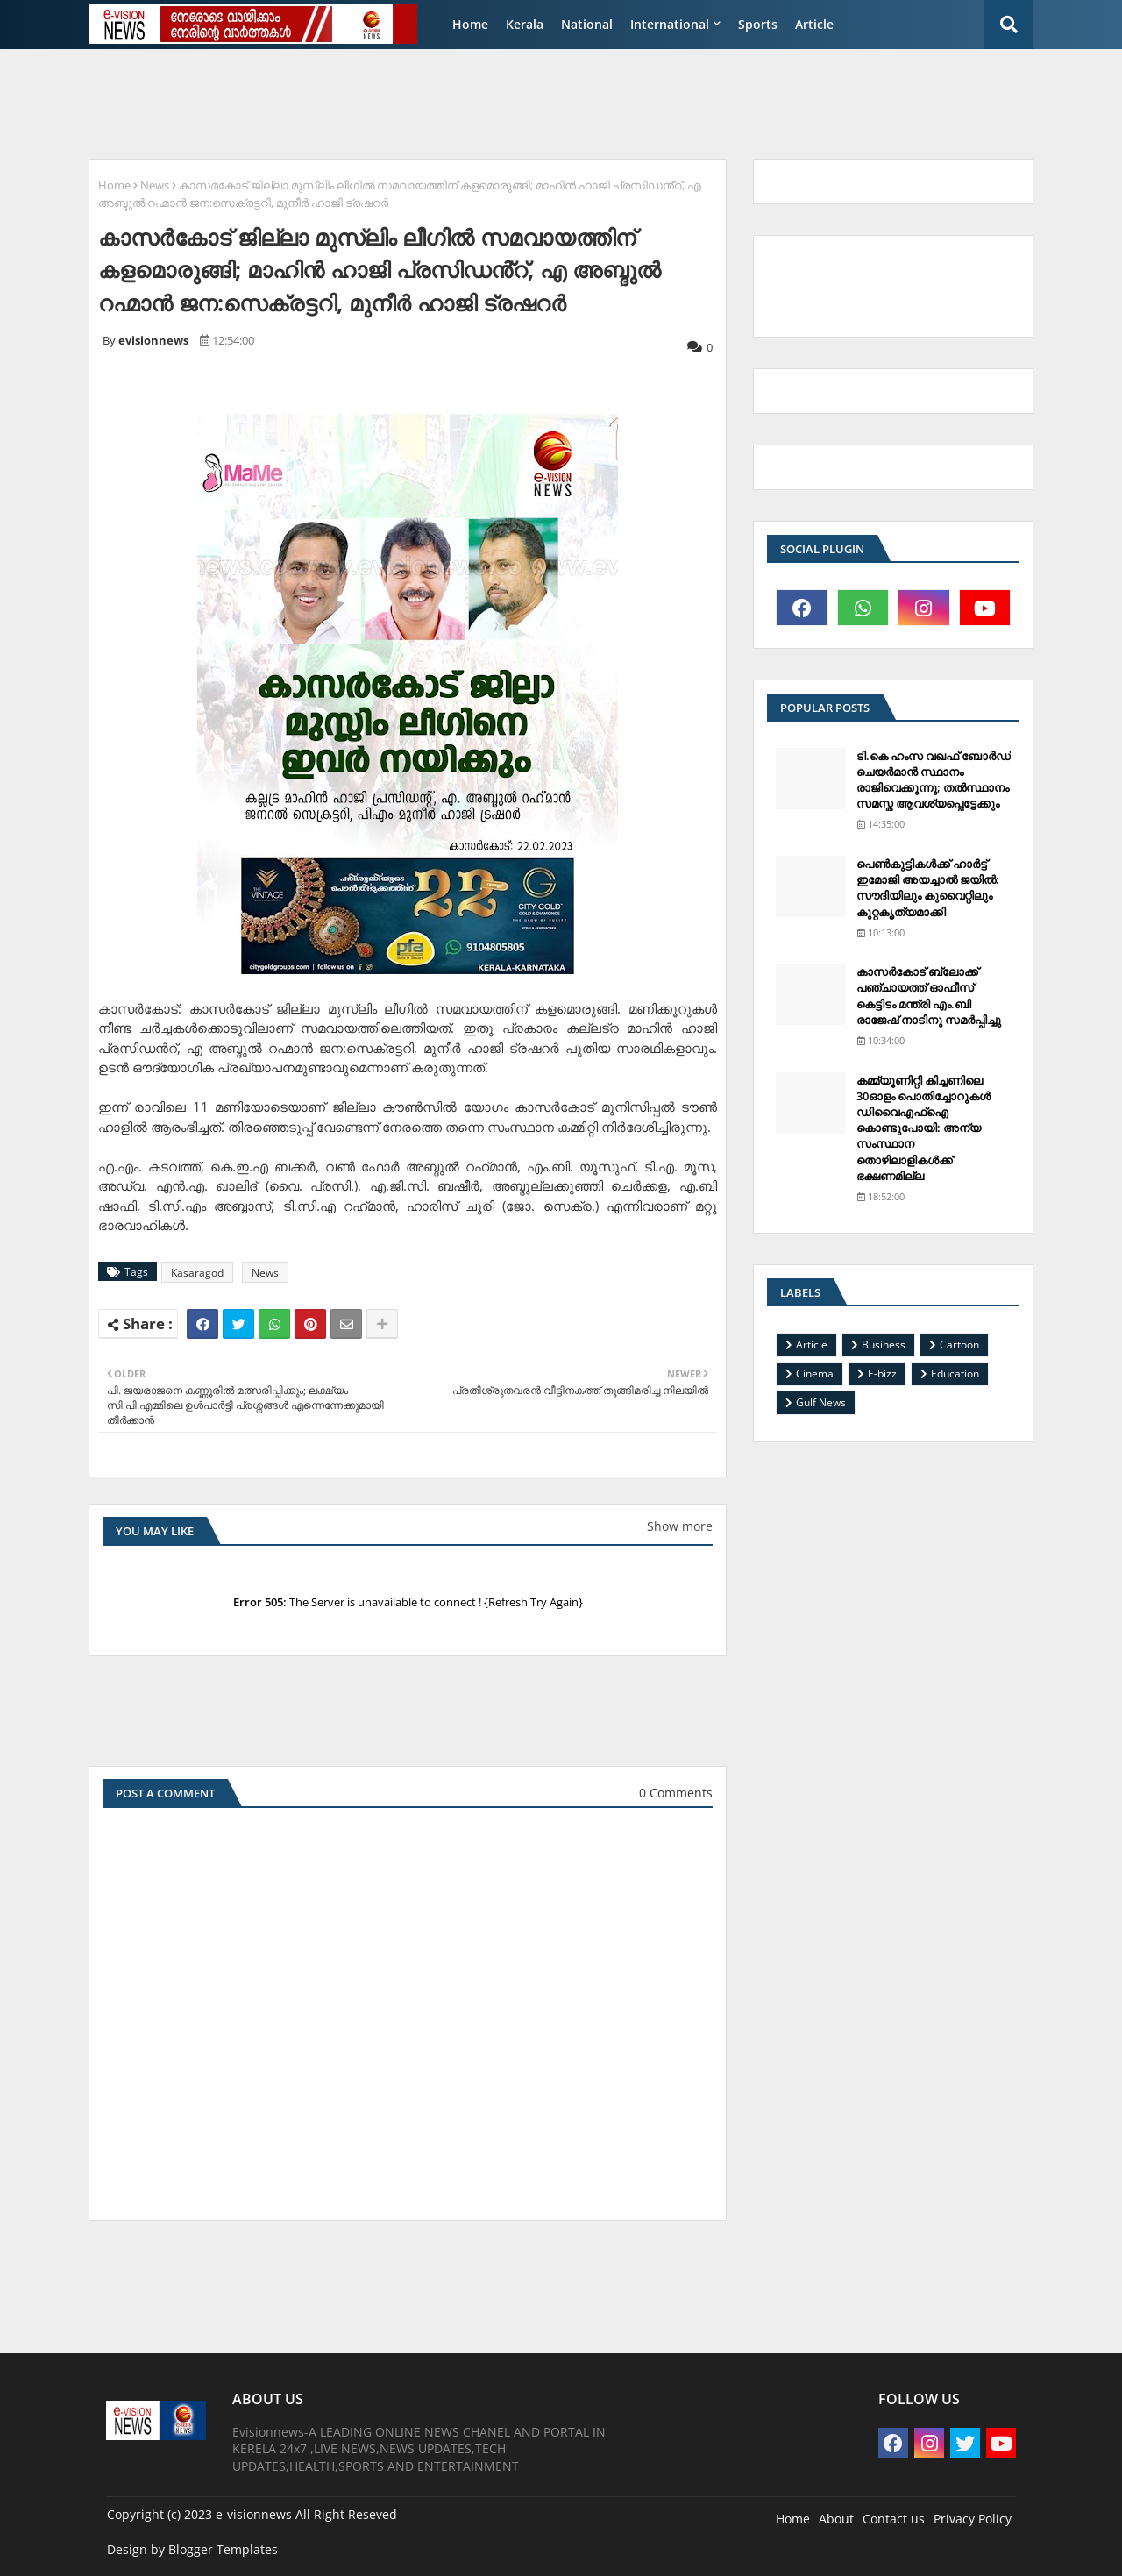 This screenshot has width=1122, height=2576. Describe the element at coordinates (470, 24) in the screenshot. I see `Home` at that location.